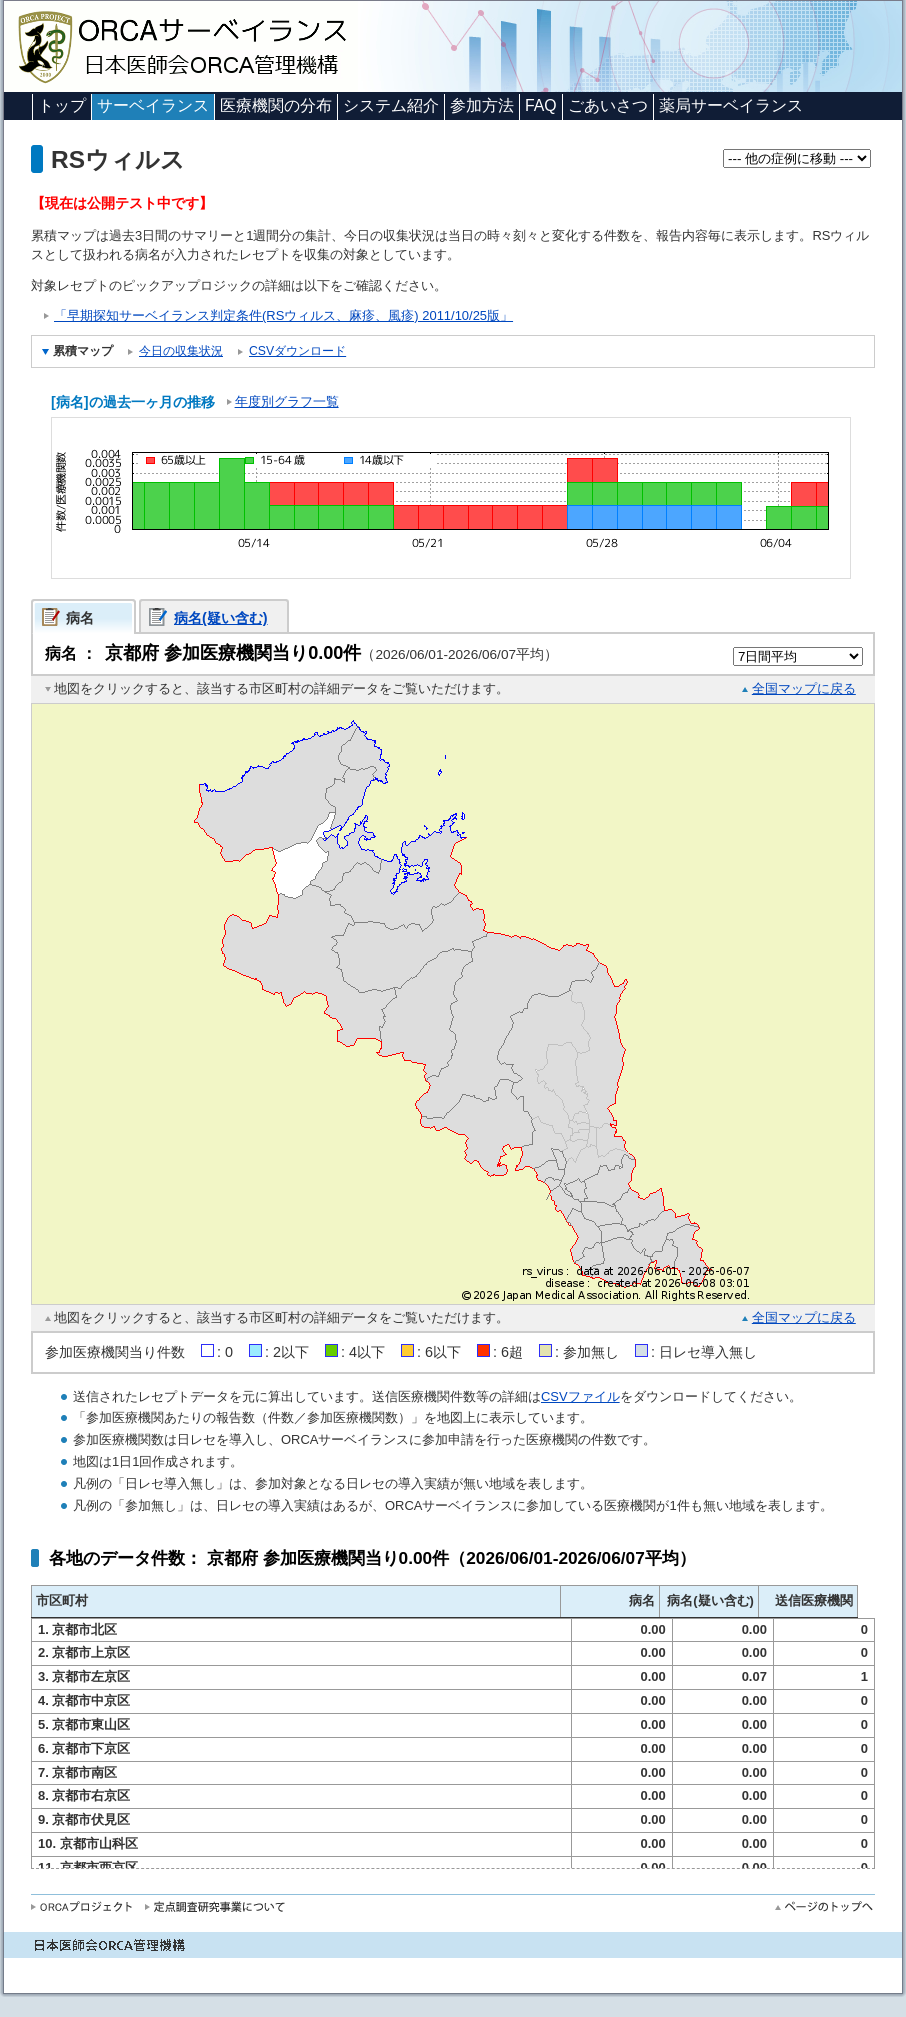  Describe the element at coordinates (391, 105) in the screenshot. I see `システム紹介` at that location.